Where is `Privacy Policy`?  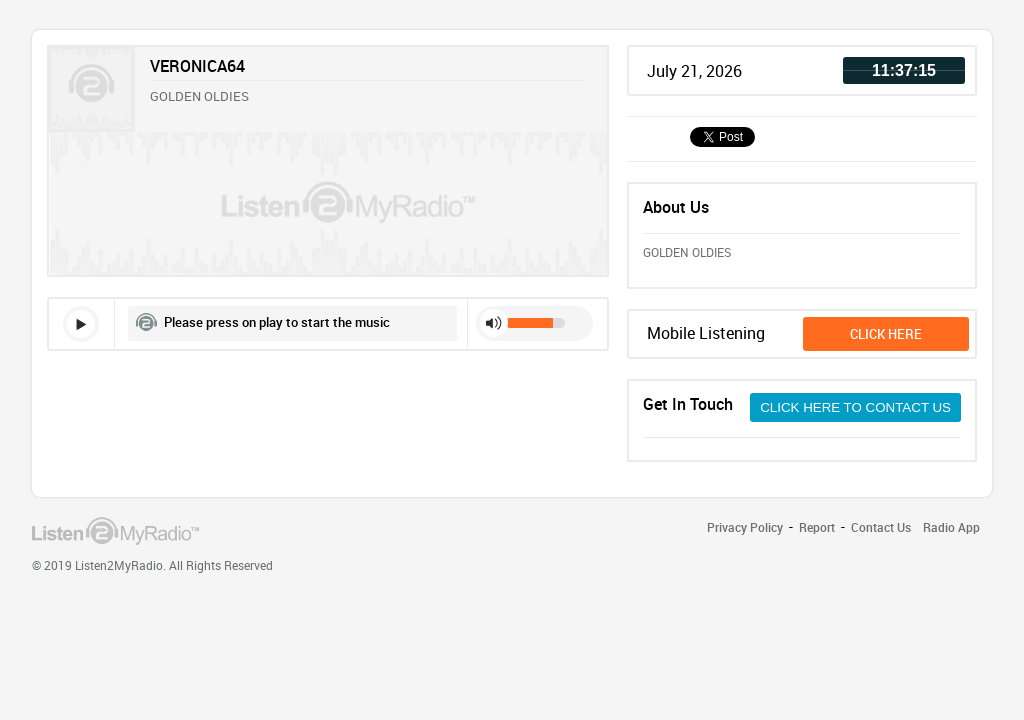 Privacy Policy is located at coordinates (745, 527).